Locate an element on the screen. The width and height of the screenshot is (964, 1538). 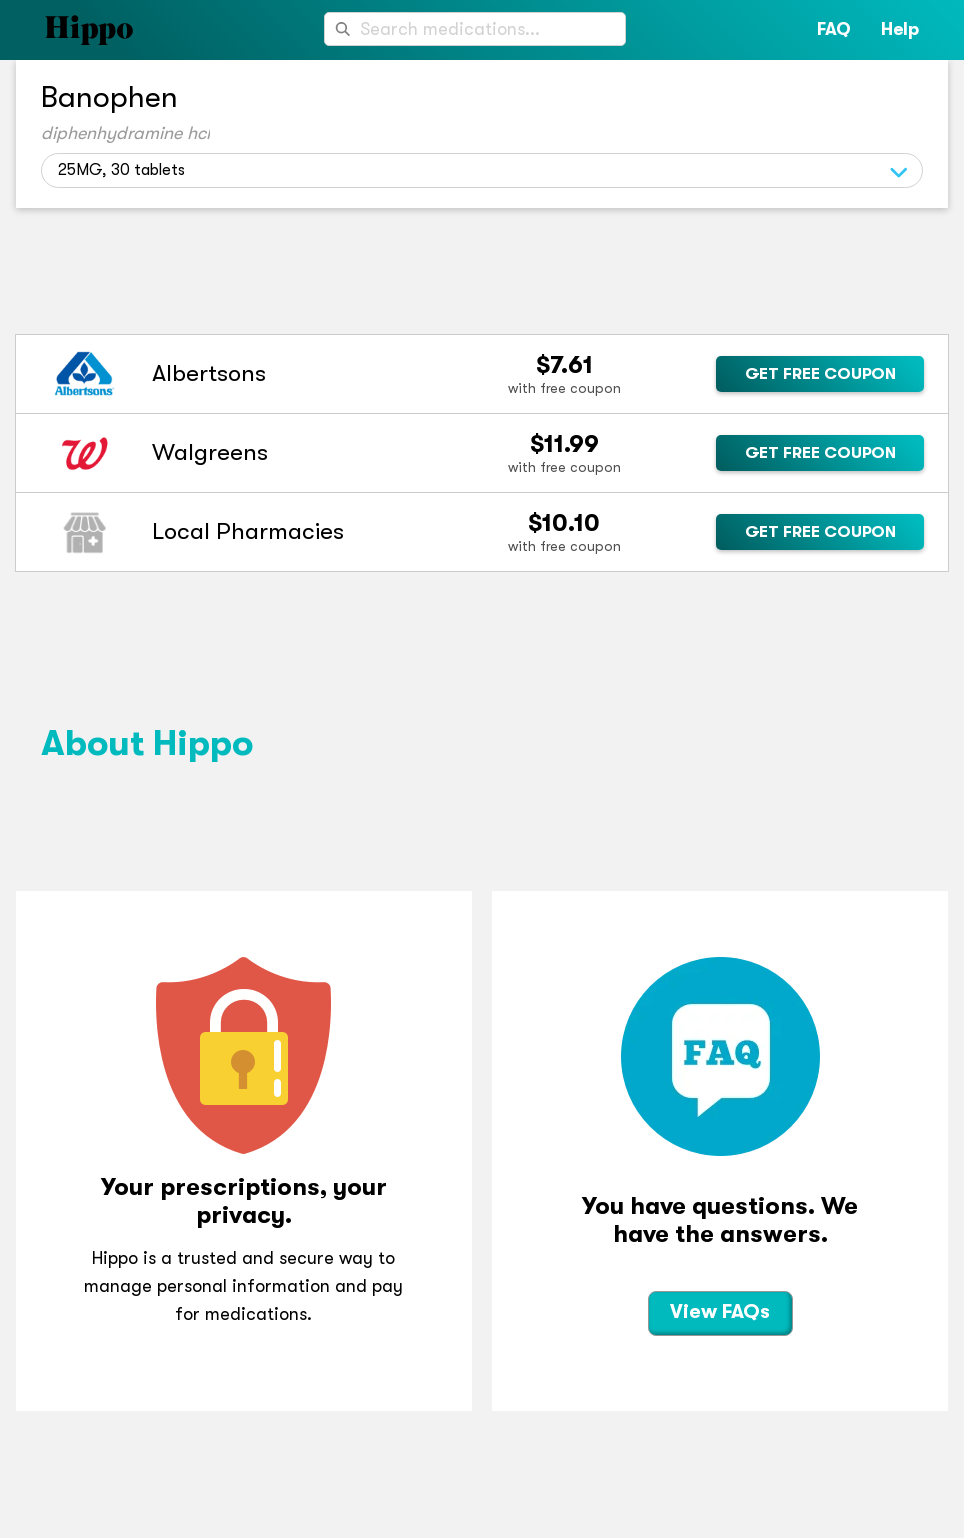
[combobox] is located at coordinates (475, 29).